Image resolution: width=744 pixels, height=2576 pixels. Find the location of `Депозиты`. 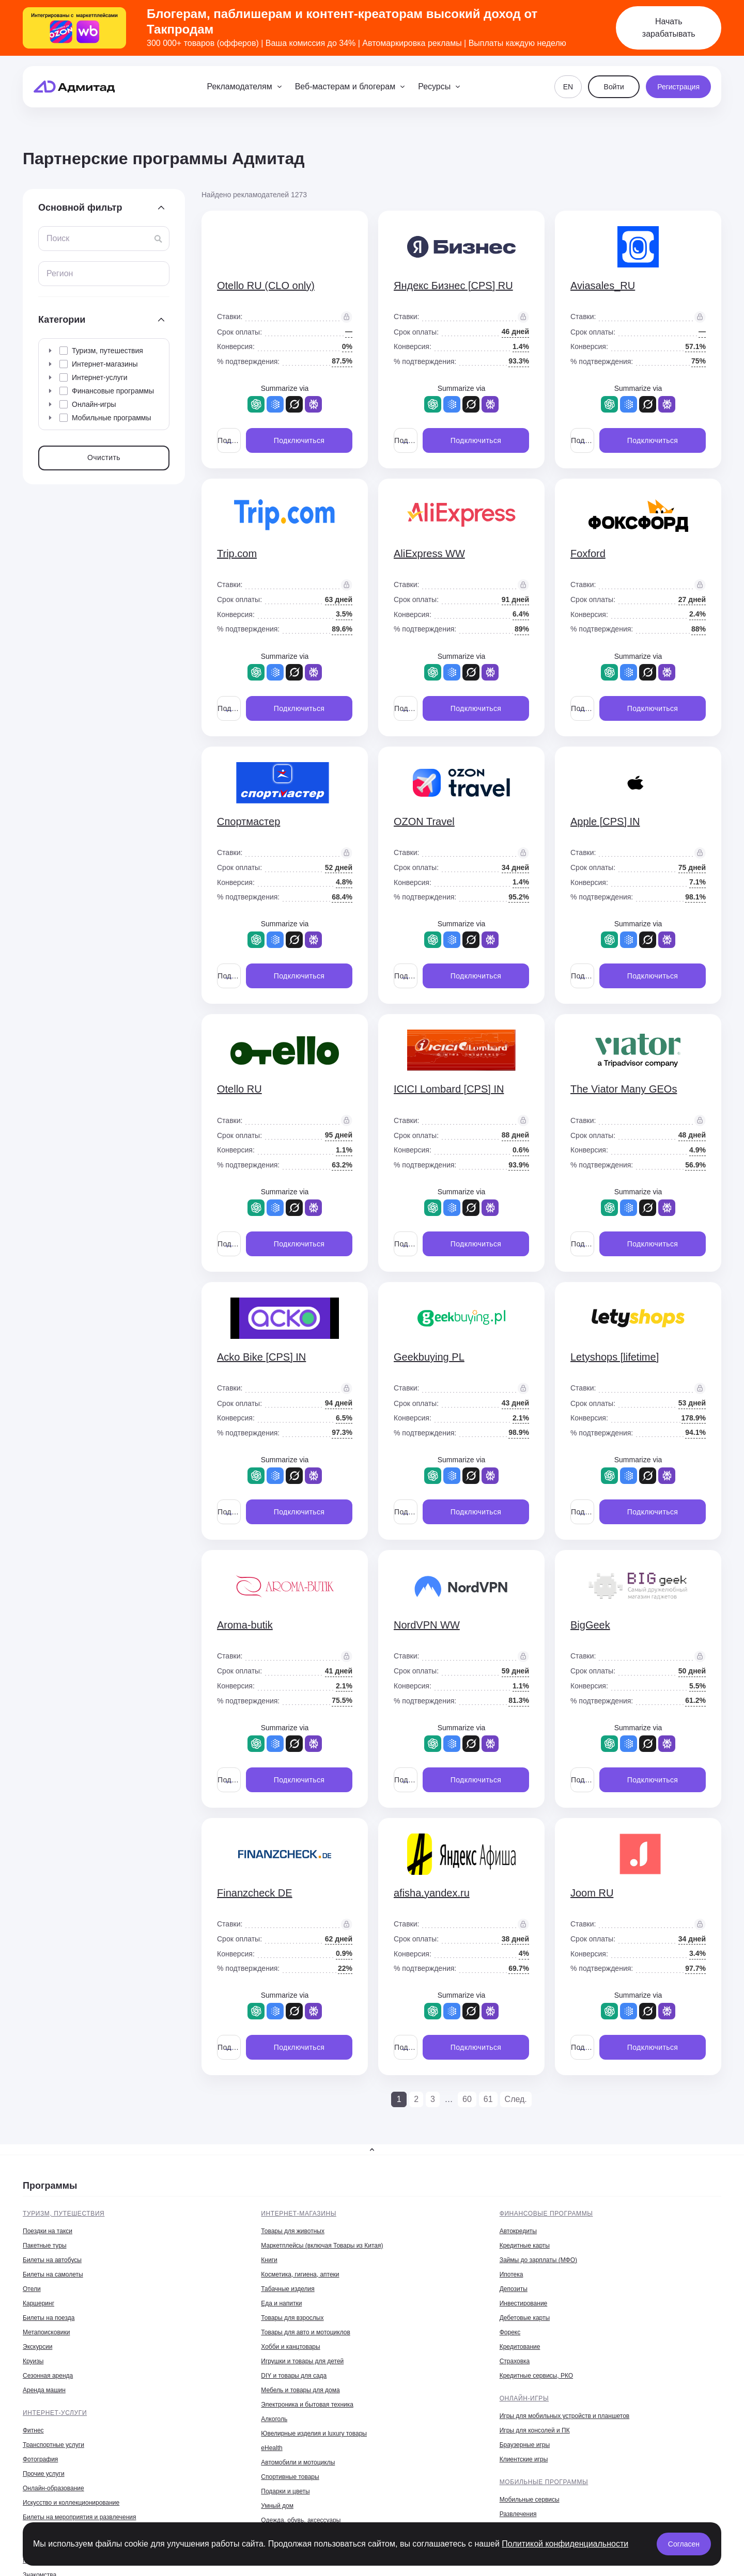

Депозиты is located at coordinates (514, 2289).